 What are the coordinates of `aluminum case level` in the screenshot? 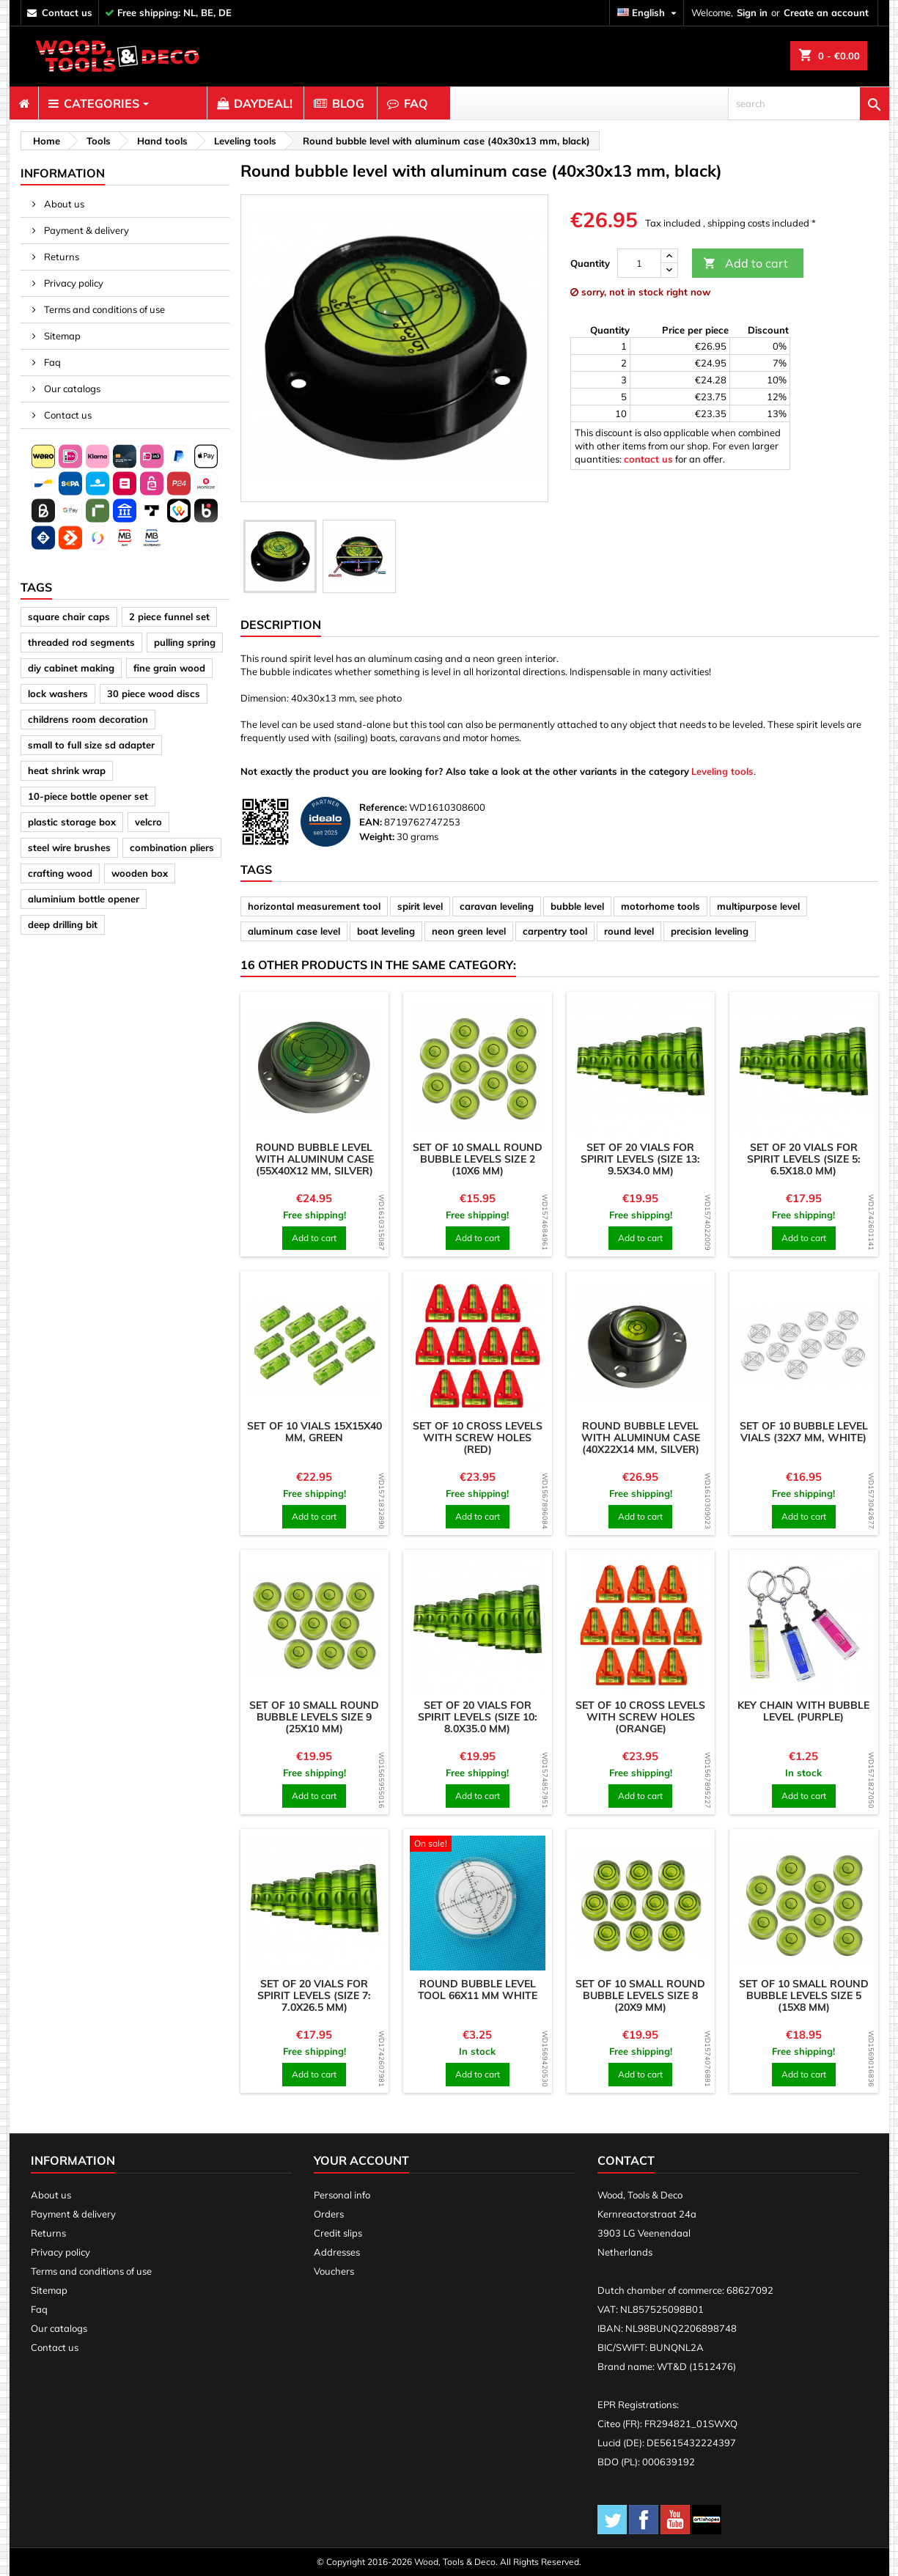 It's located at (294, 931).